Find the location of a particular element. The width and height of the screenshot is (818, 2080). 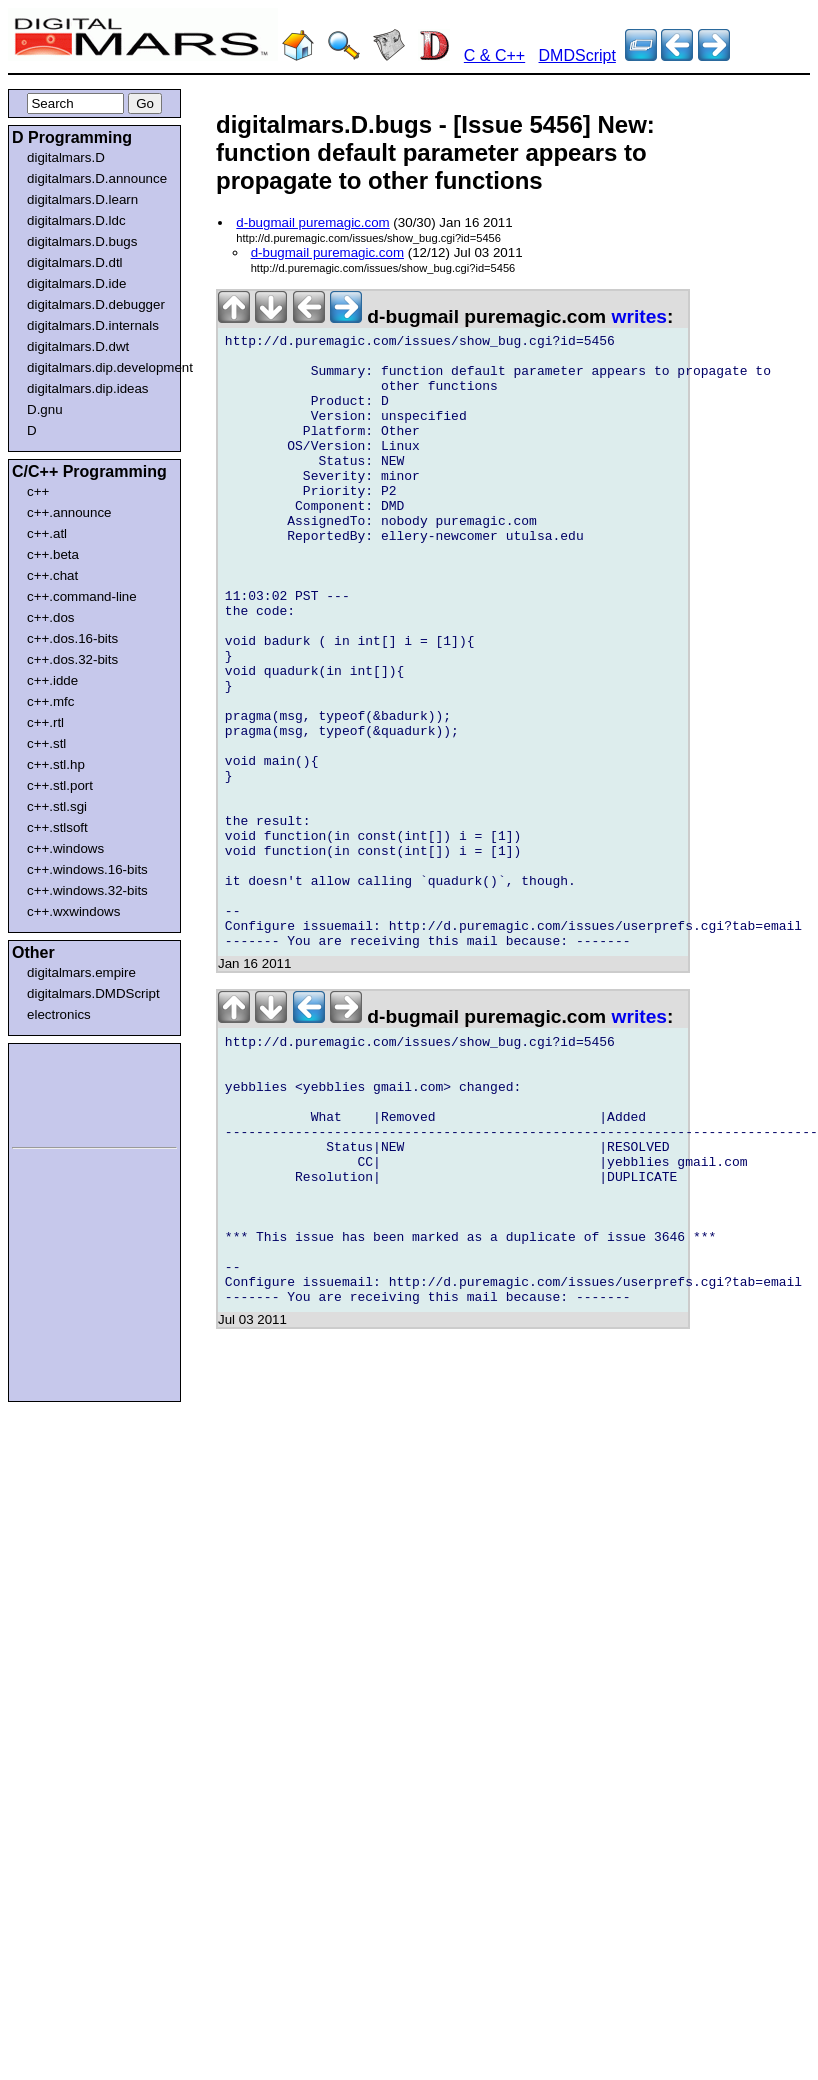

c++.stl is located at coordinates (46, 743).